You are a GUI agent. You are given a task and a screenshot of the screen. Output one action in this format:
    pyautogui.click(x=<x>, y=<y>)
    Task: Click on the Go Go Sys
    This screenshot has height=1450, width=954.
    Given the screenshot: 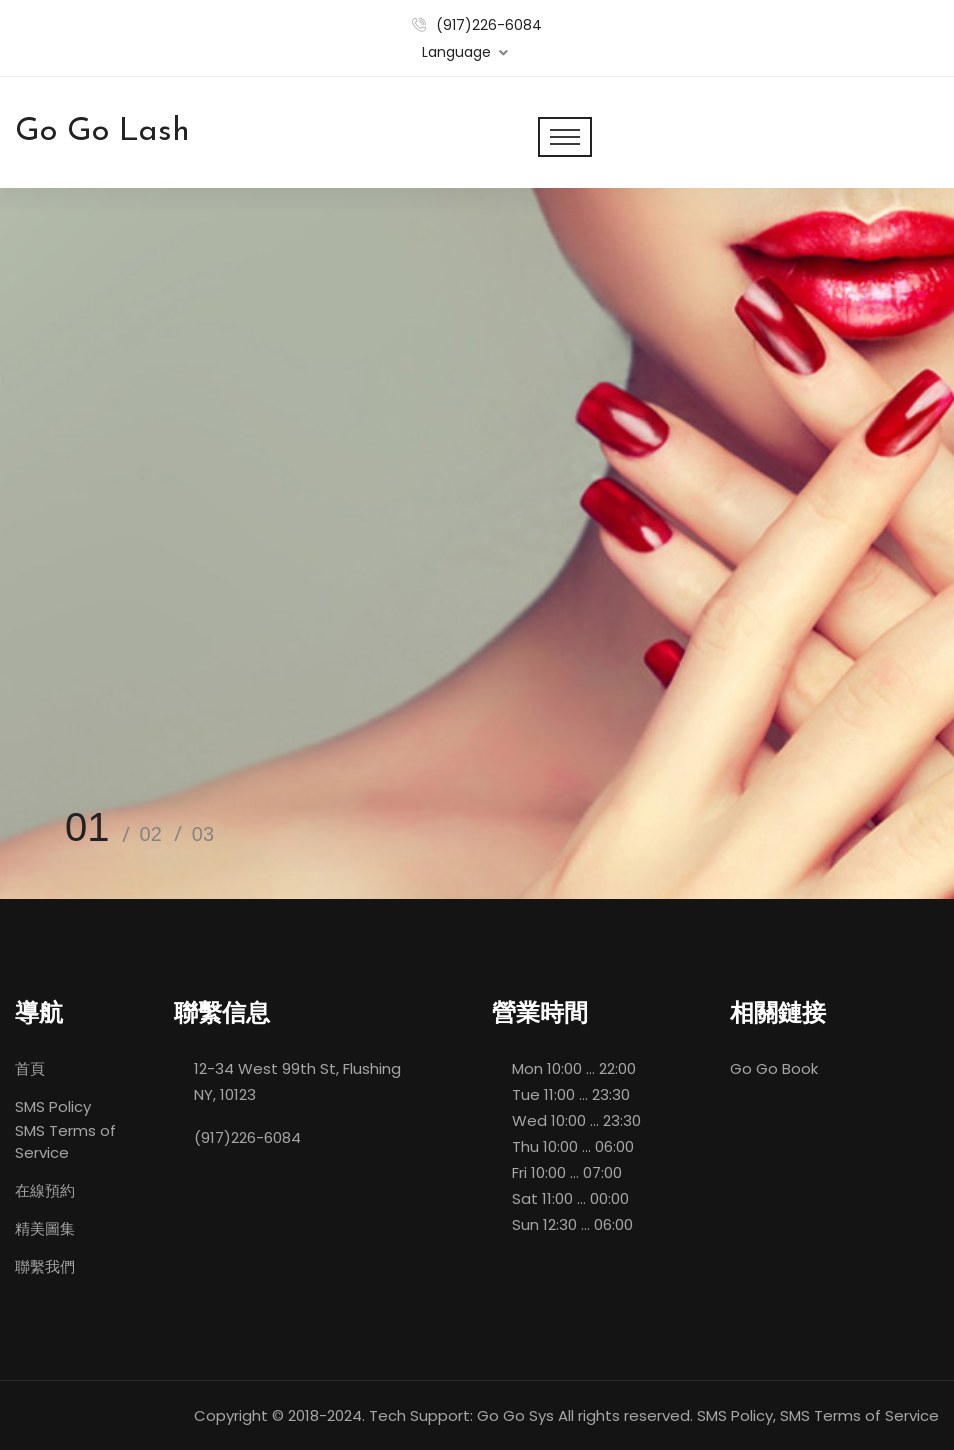 What is the action you would take?
    pyautogui.click(x=515, y=1415)
    